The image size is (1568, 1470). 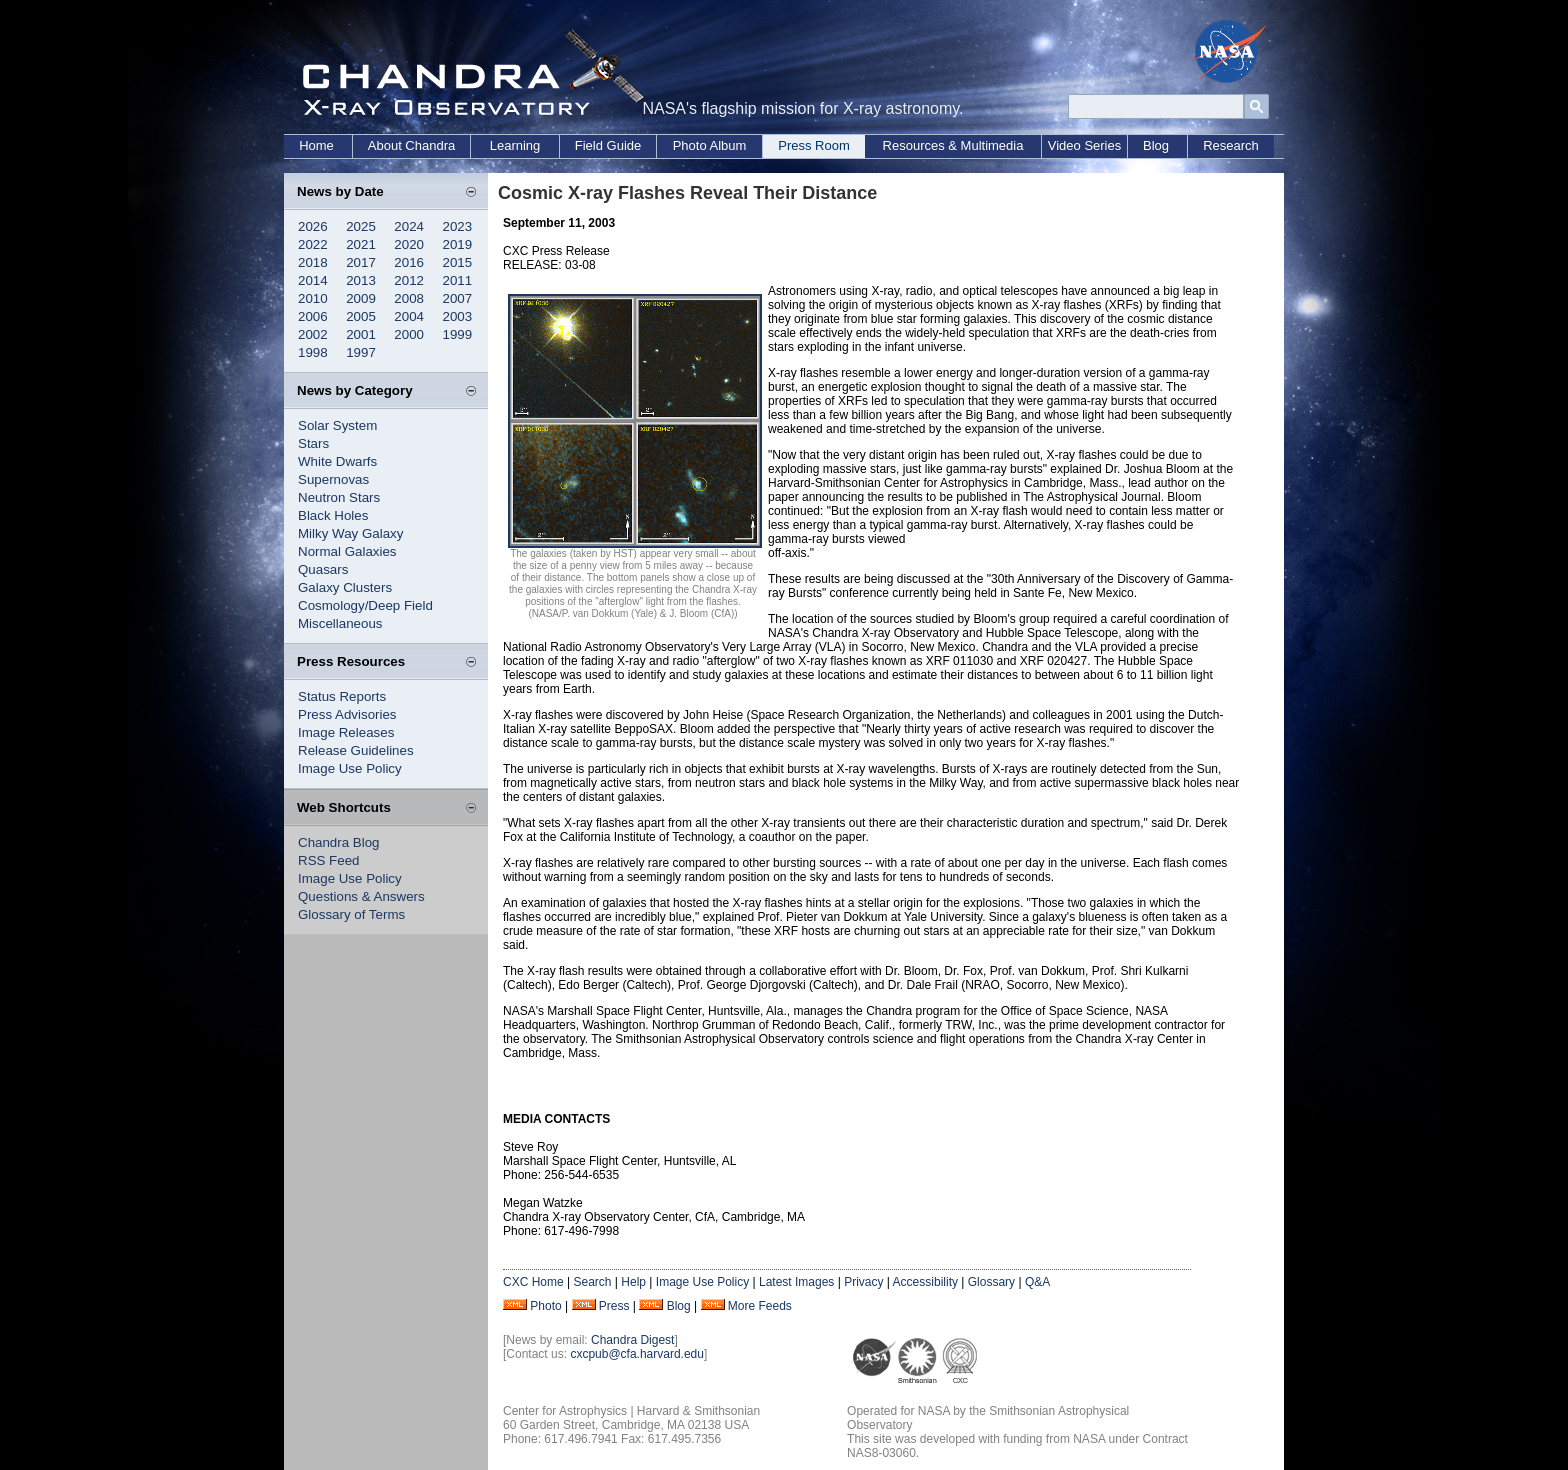 I want to click on Milky Way Galaxy, so click(x=350, y=533).